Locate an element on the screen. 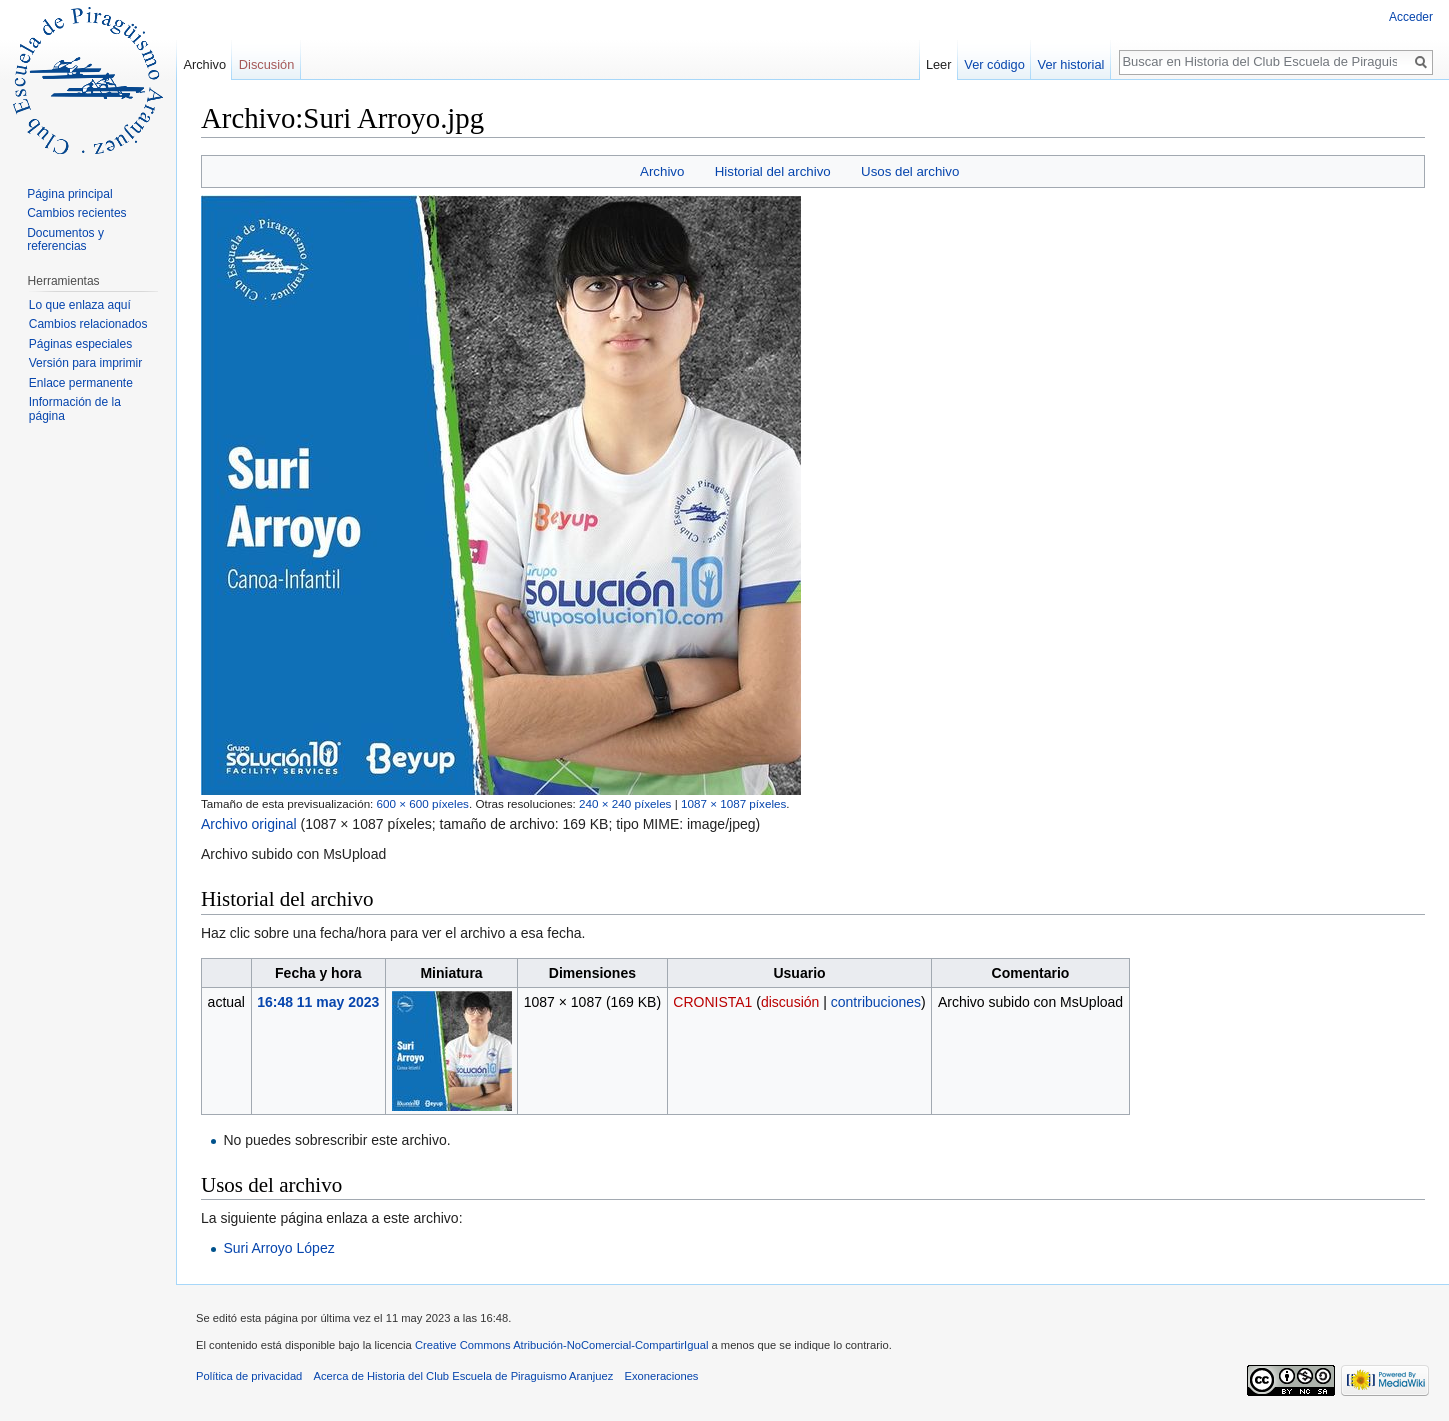  Ver historial is located at coordinates (1071, 64).